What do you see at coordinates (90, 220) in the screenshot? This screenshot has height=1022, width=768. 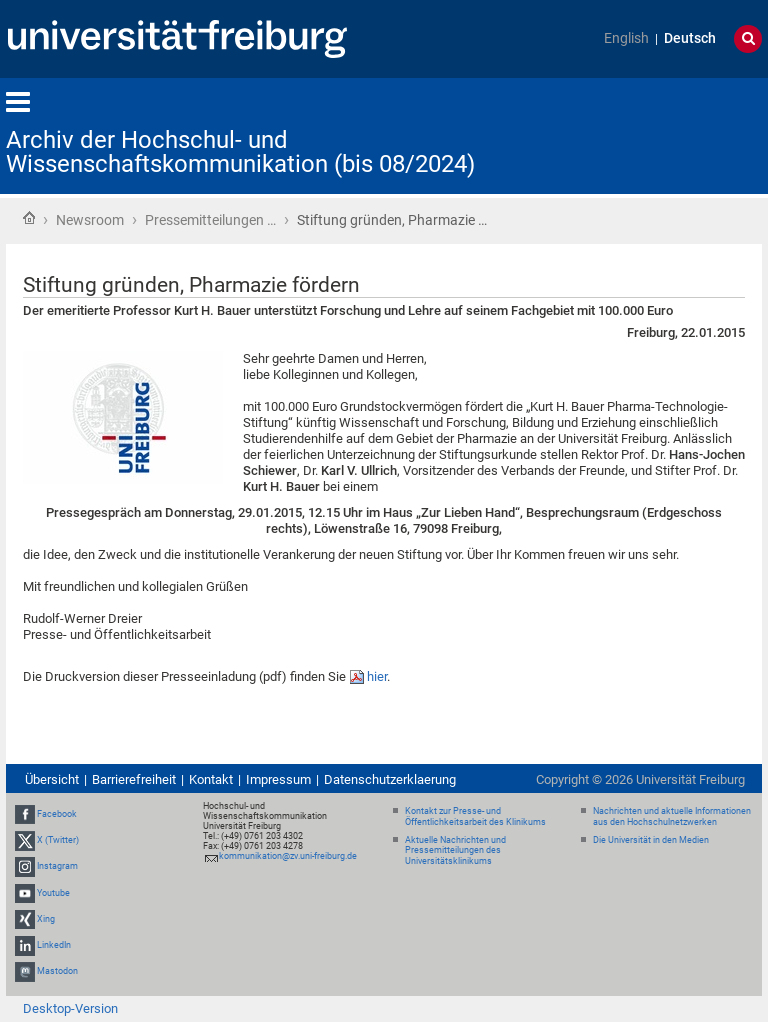 I see `Newsroom` at bounding box center [90, 220].